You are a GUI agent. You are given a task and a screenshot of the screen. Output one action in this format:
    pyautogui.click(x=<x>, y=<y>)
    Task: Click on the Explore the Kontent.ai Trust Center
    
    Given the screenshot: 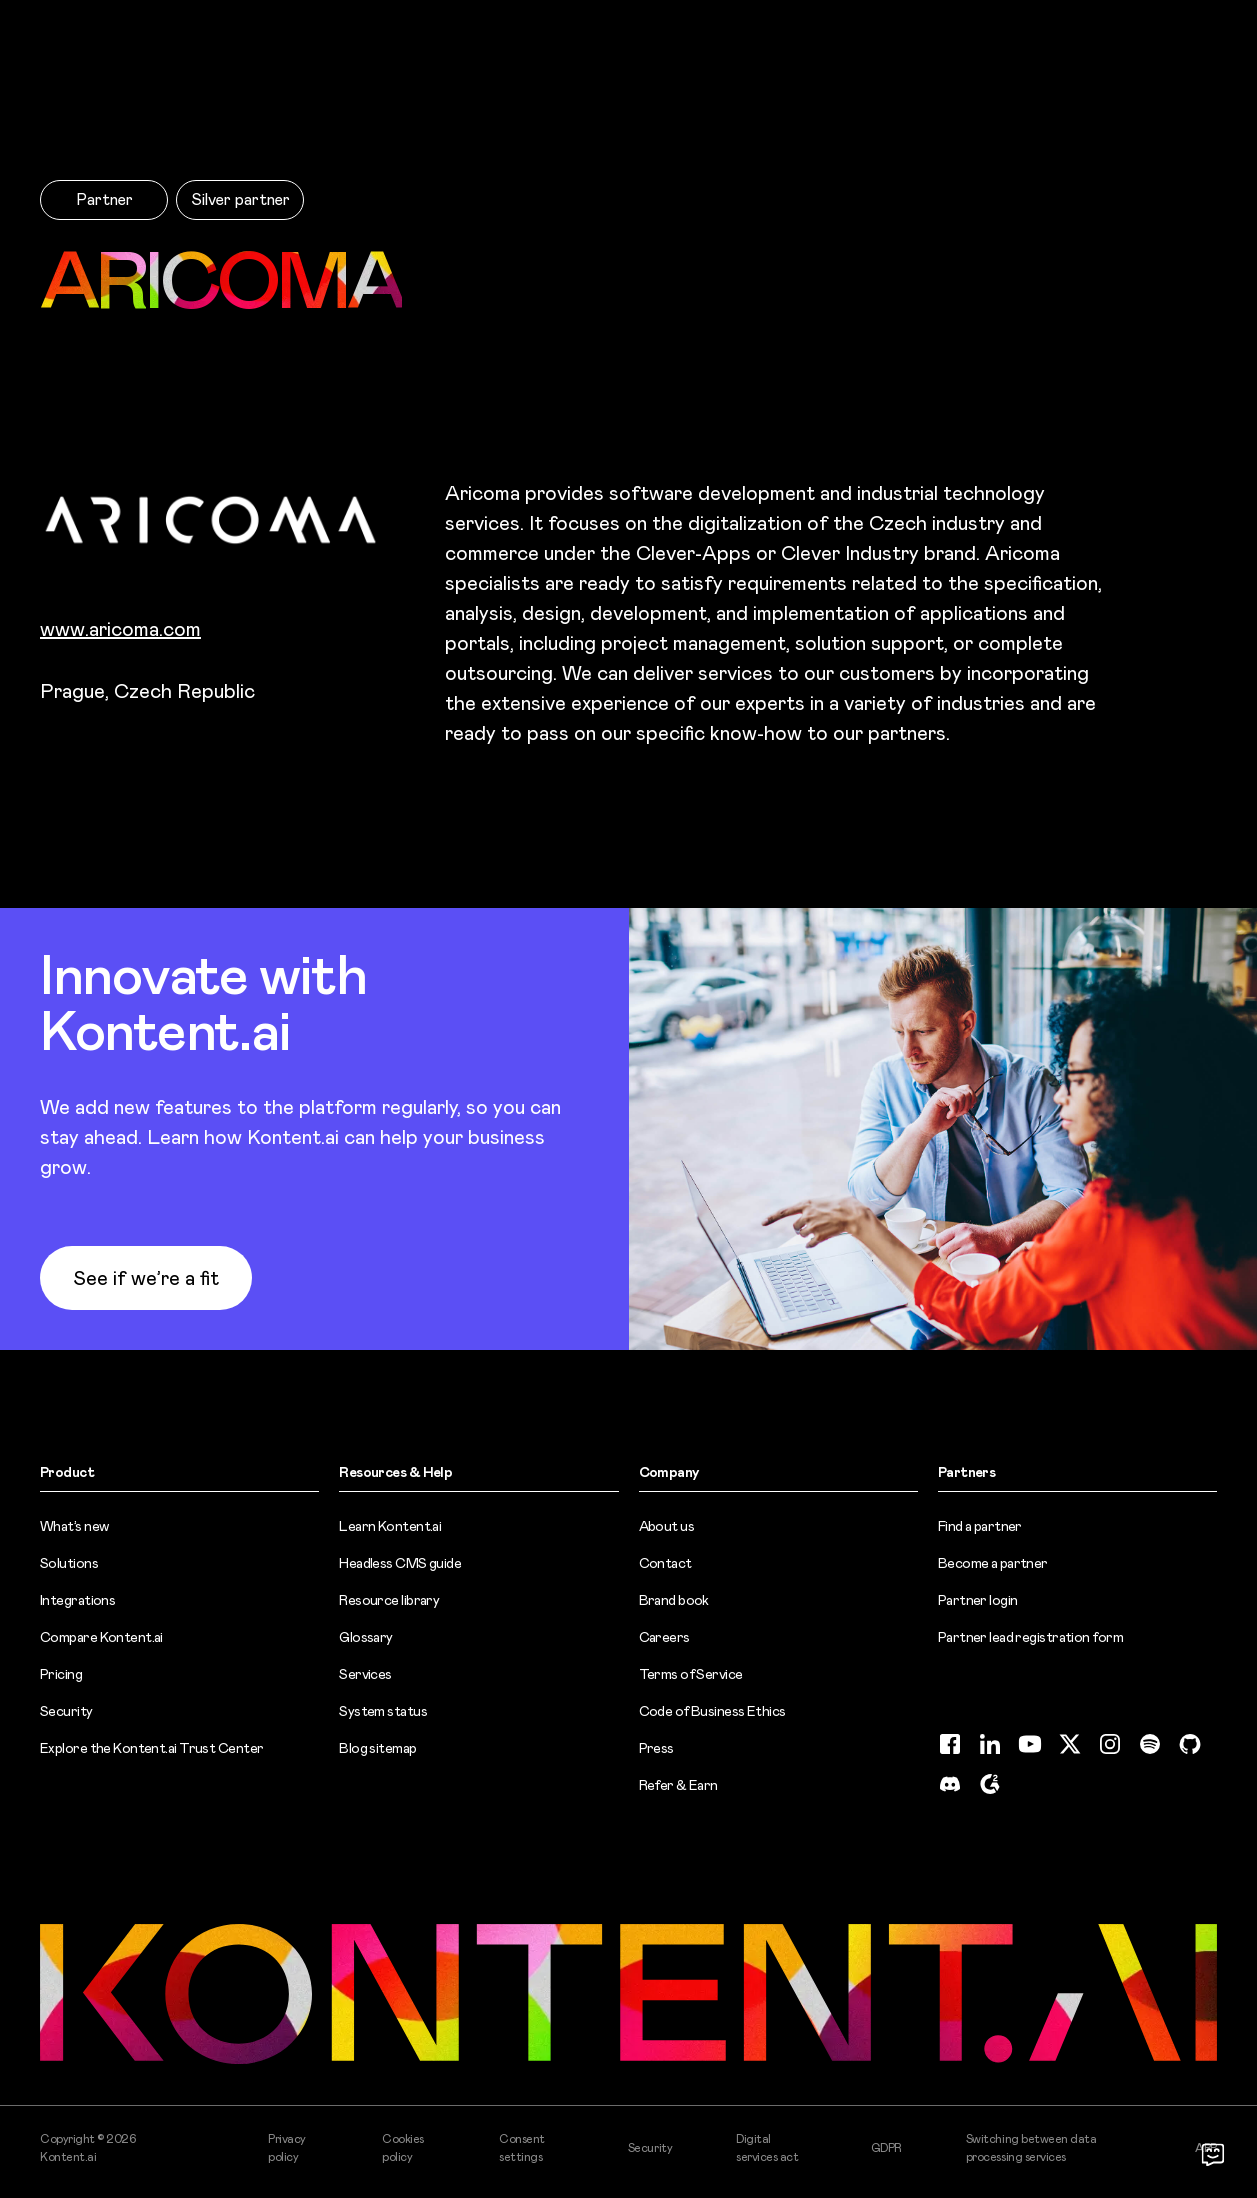 What is the action you would take?
    pyautogui.click(x=151, y=1748)
    